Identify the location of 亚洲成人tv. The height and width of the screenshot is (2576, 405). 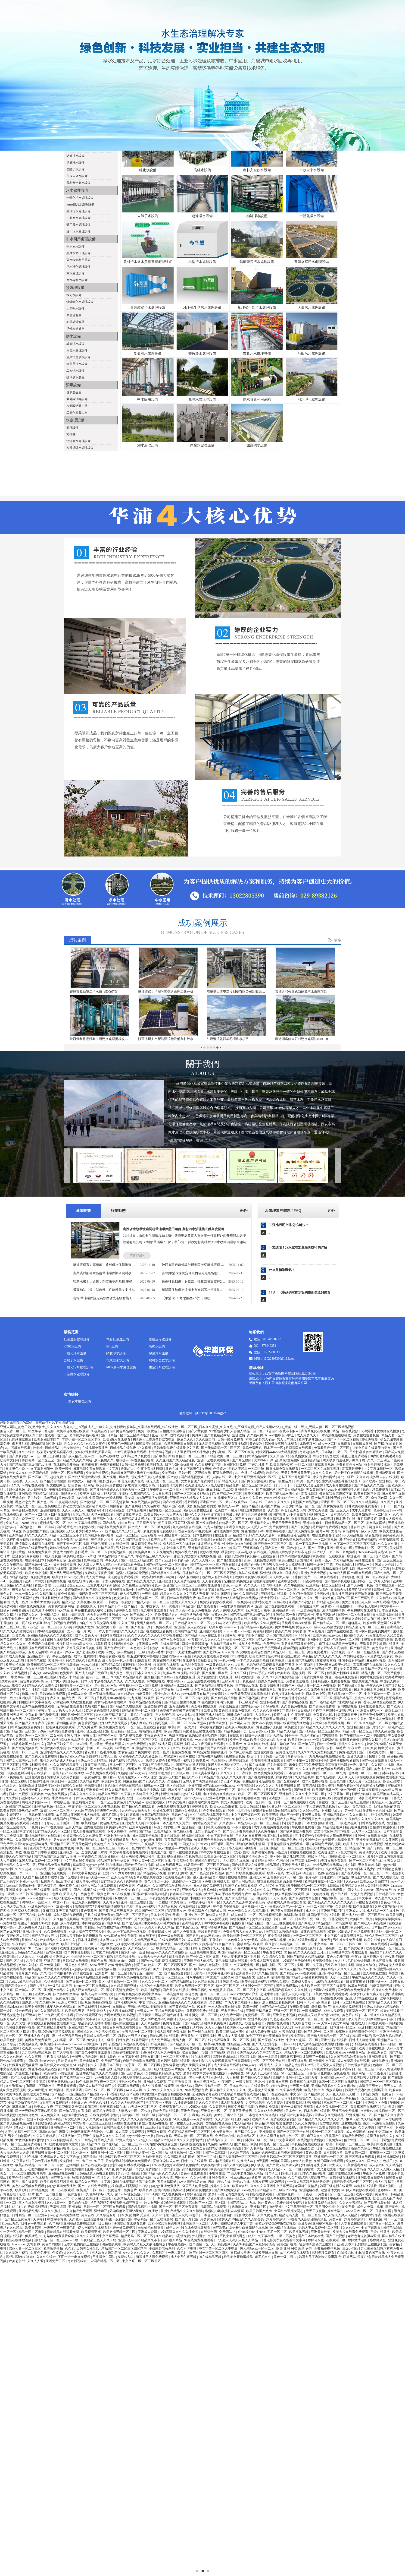
(354, 1910).